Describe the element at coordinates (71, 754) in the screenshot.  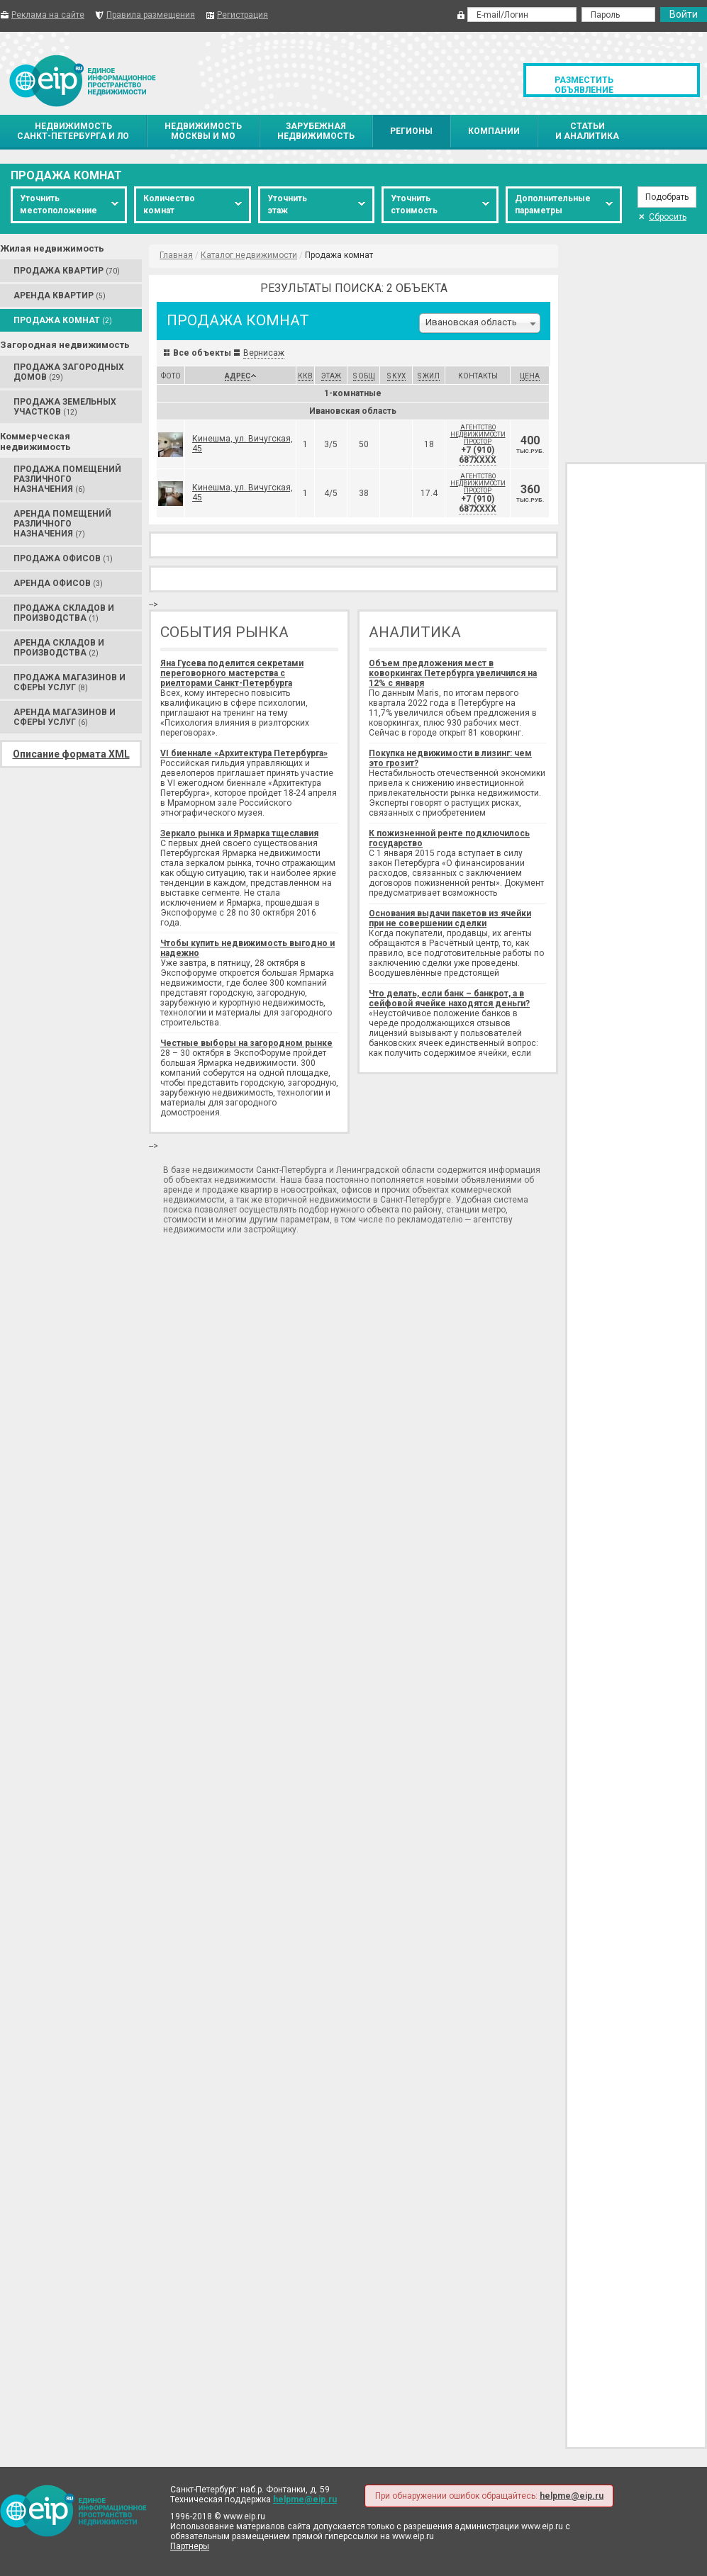
I see `Описание формата XML` at that location.